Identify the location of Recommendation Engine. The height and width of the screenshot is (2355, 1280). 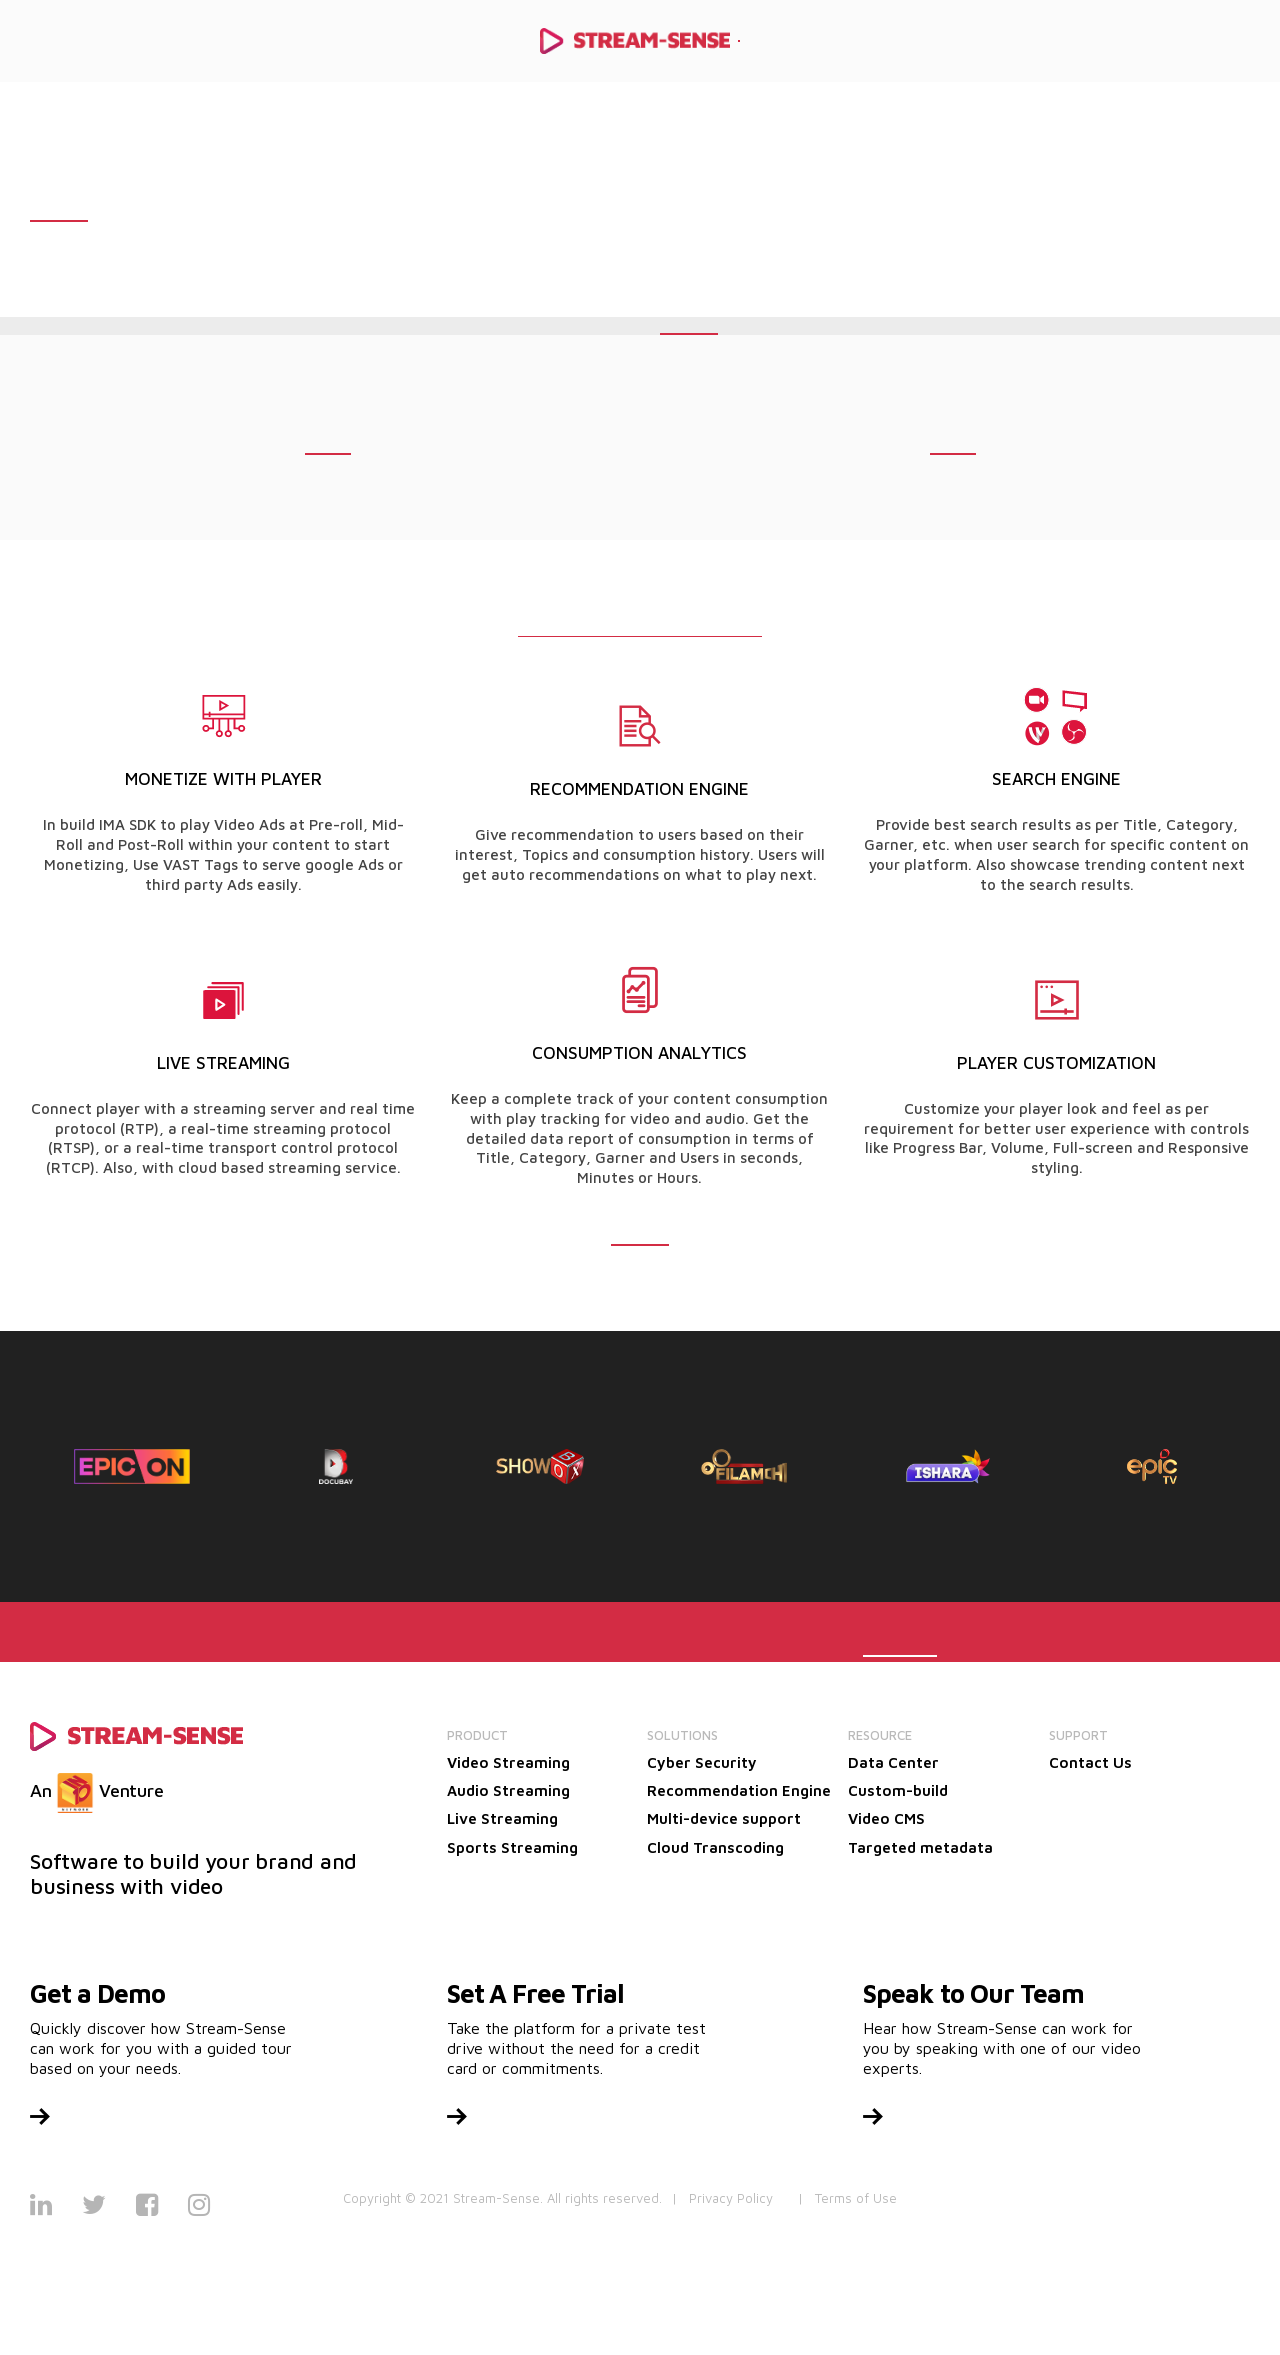
(739, 1790).